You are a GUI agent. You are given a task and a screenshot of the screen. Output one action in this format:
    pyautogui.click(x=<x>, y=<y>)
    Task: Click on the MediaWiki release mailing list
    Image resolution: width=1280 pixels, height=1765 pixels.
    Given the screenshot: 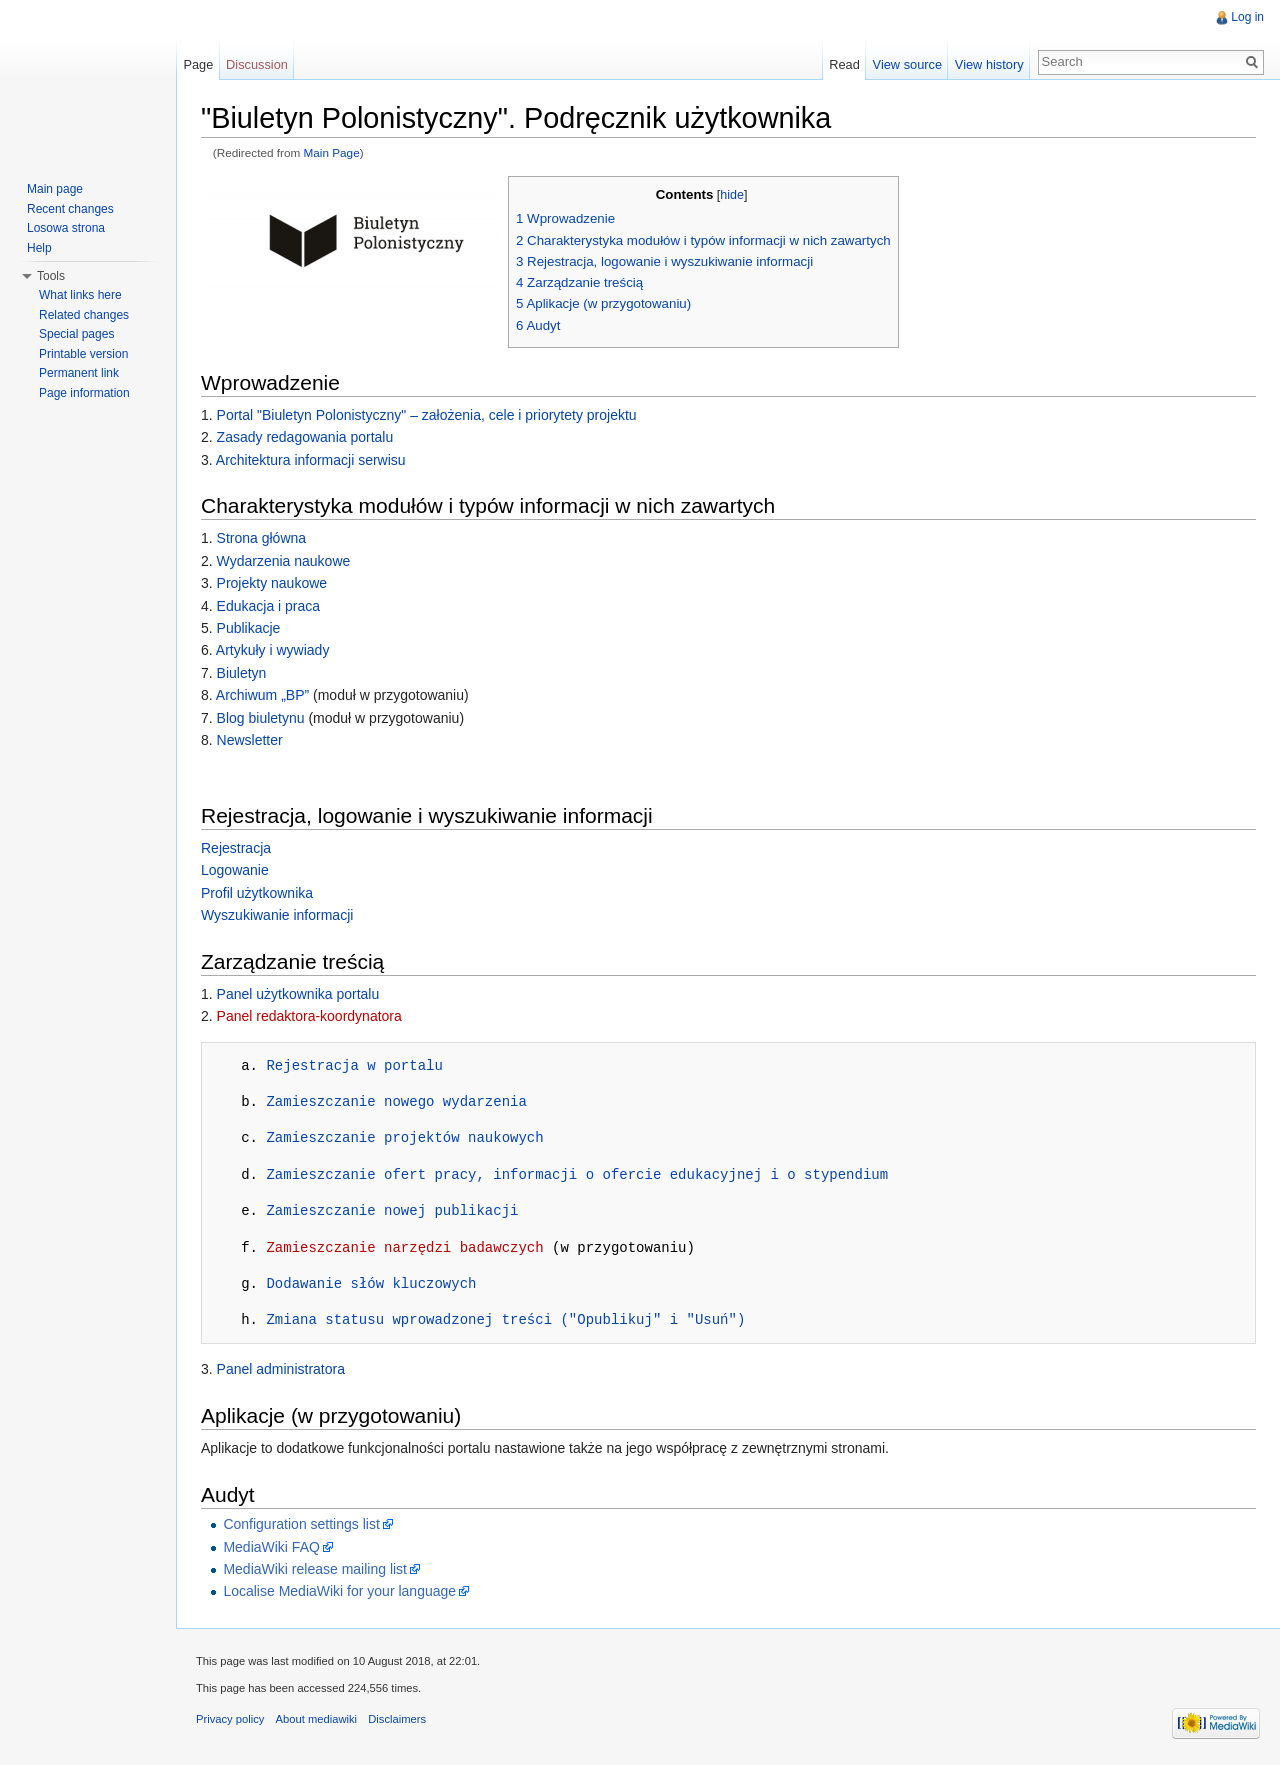 What is the action you would take?
    pyautogui.click(x=315, y=1569)
    